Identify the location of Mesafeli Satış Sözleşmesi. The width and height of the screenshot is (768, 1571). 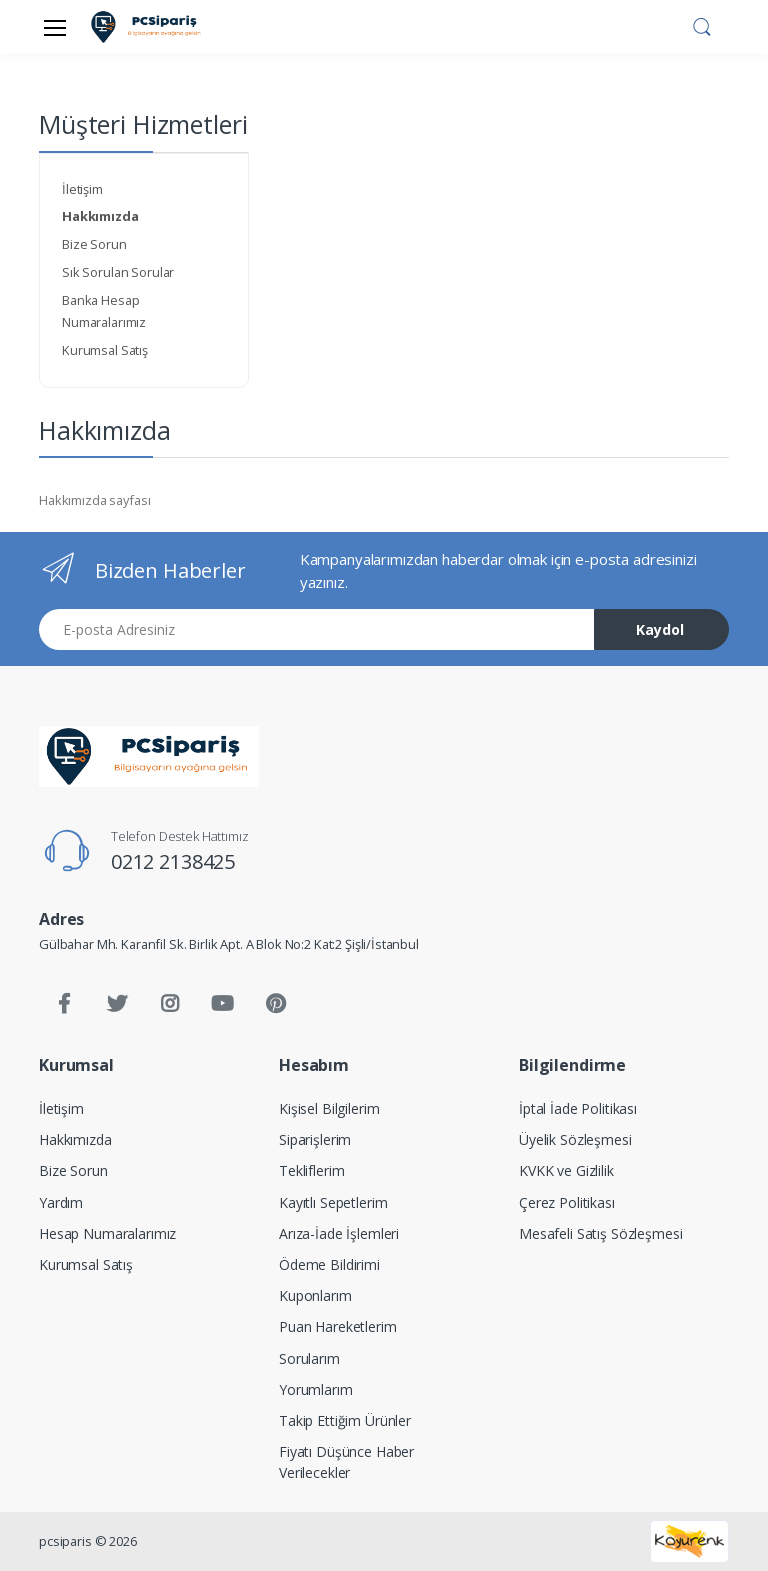
(600, 1233).